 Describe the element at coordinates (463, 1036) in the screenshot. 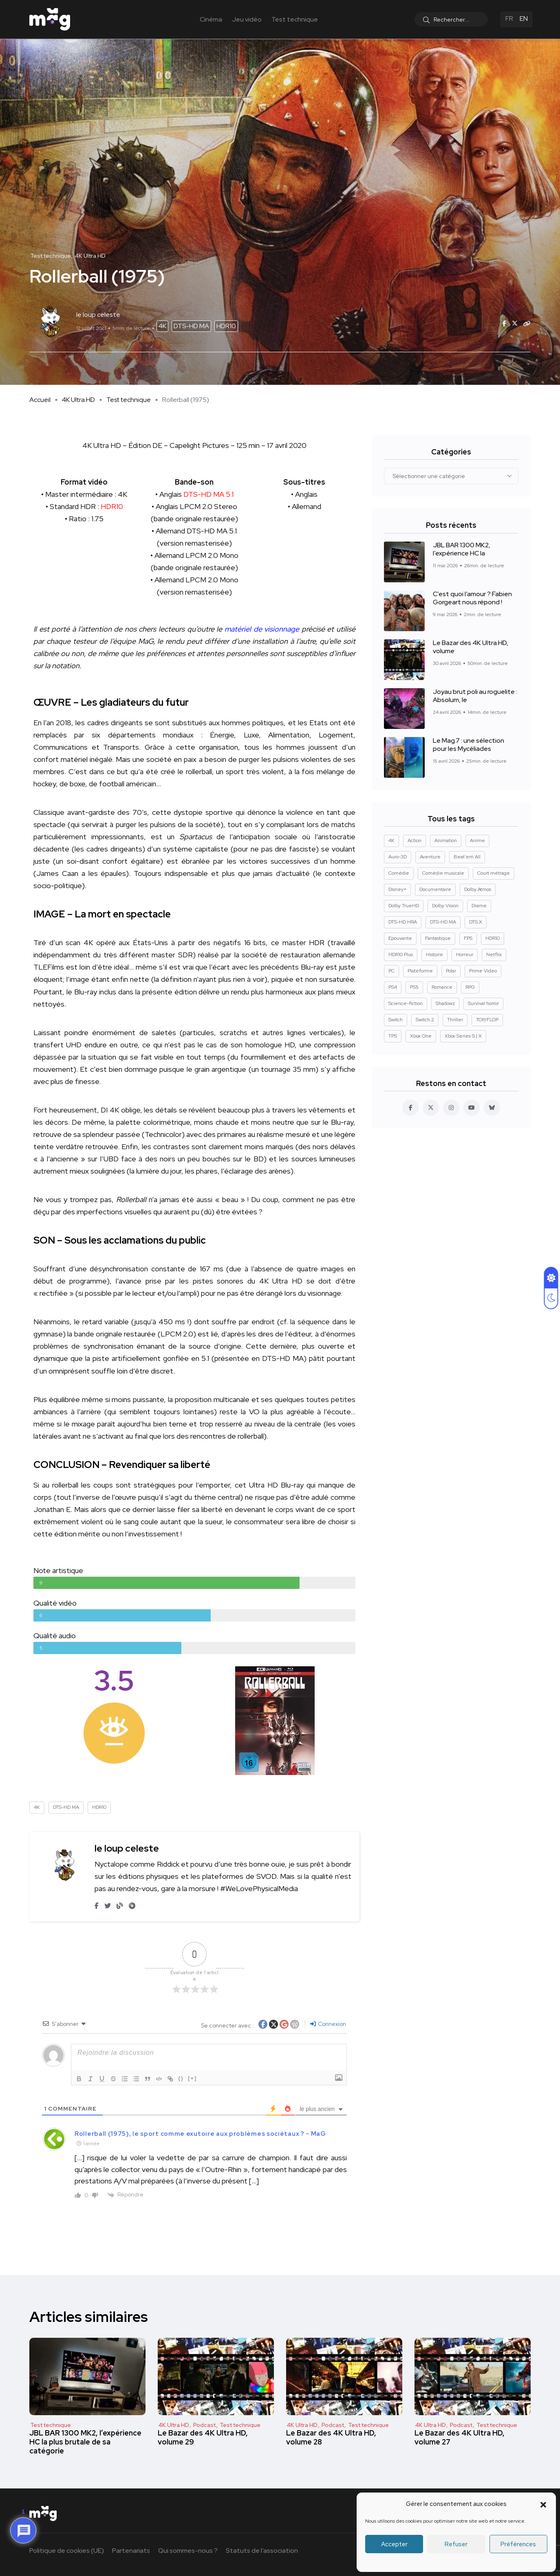

I see `Xbox Series S | X [Xbox Series S | X (45 éléments)]` at that location.